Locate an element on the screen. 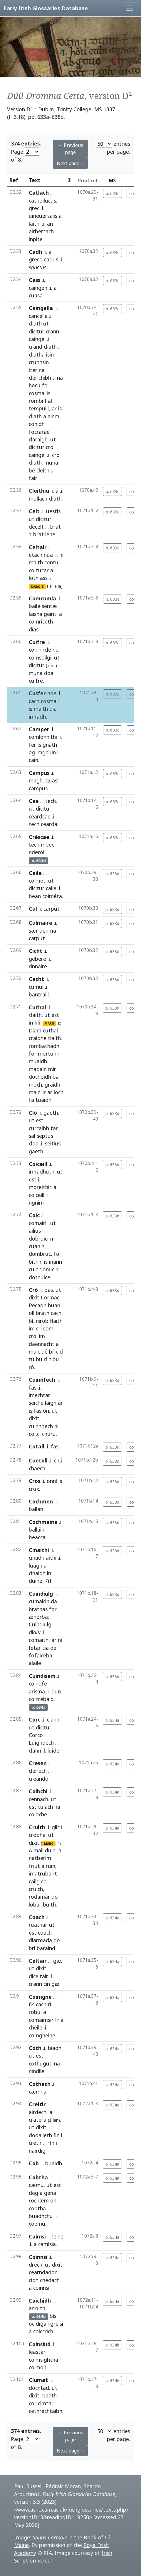 The height and width of the screenshot is (2576, 141). gena is located at coordinates (50, 2192).